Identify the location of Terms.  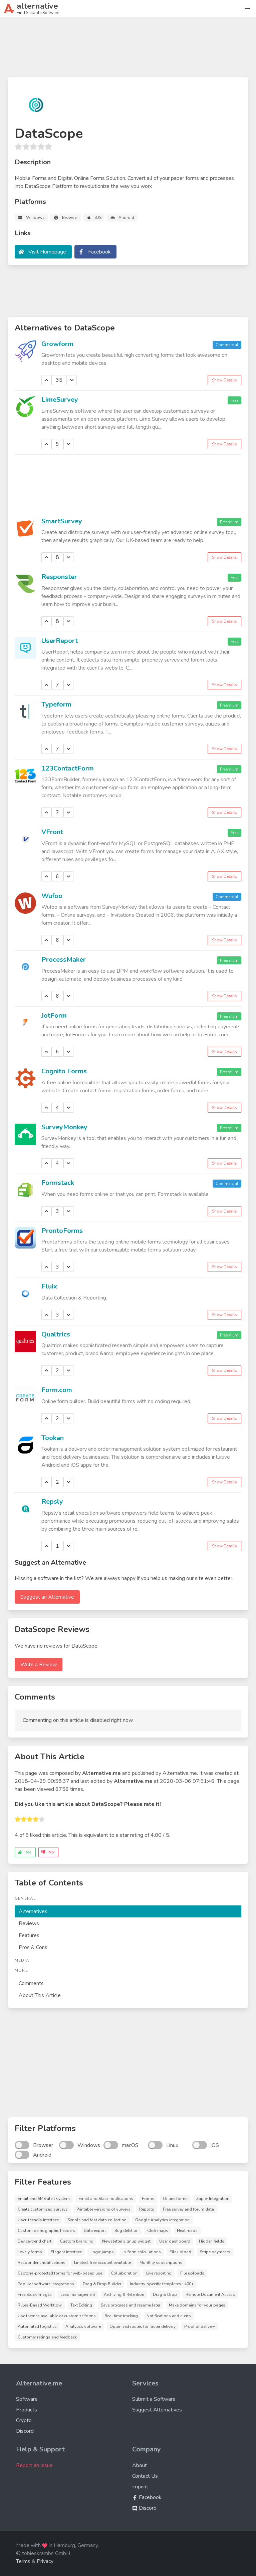
(23, 2561).